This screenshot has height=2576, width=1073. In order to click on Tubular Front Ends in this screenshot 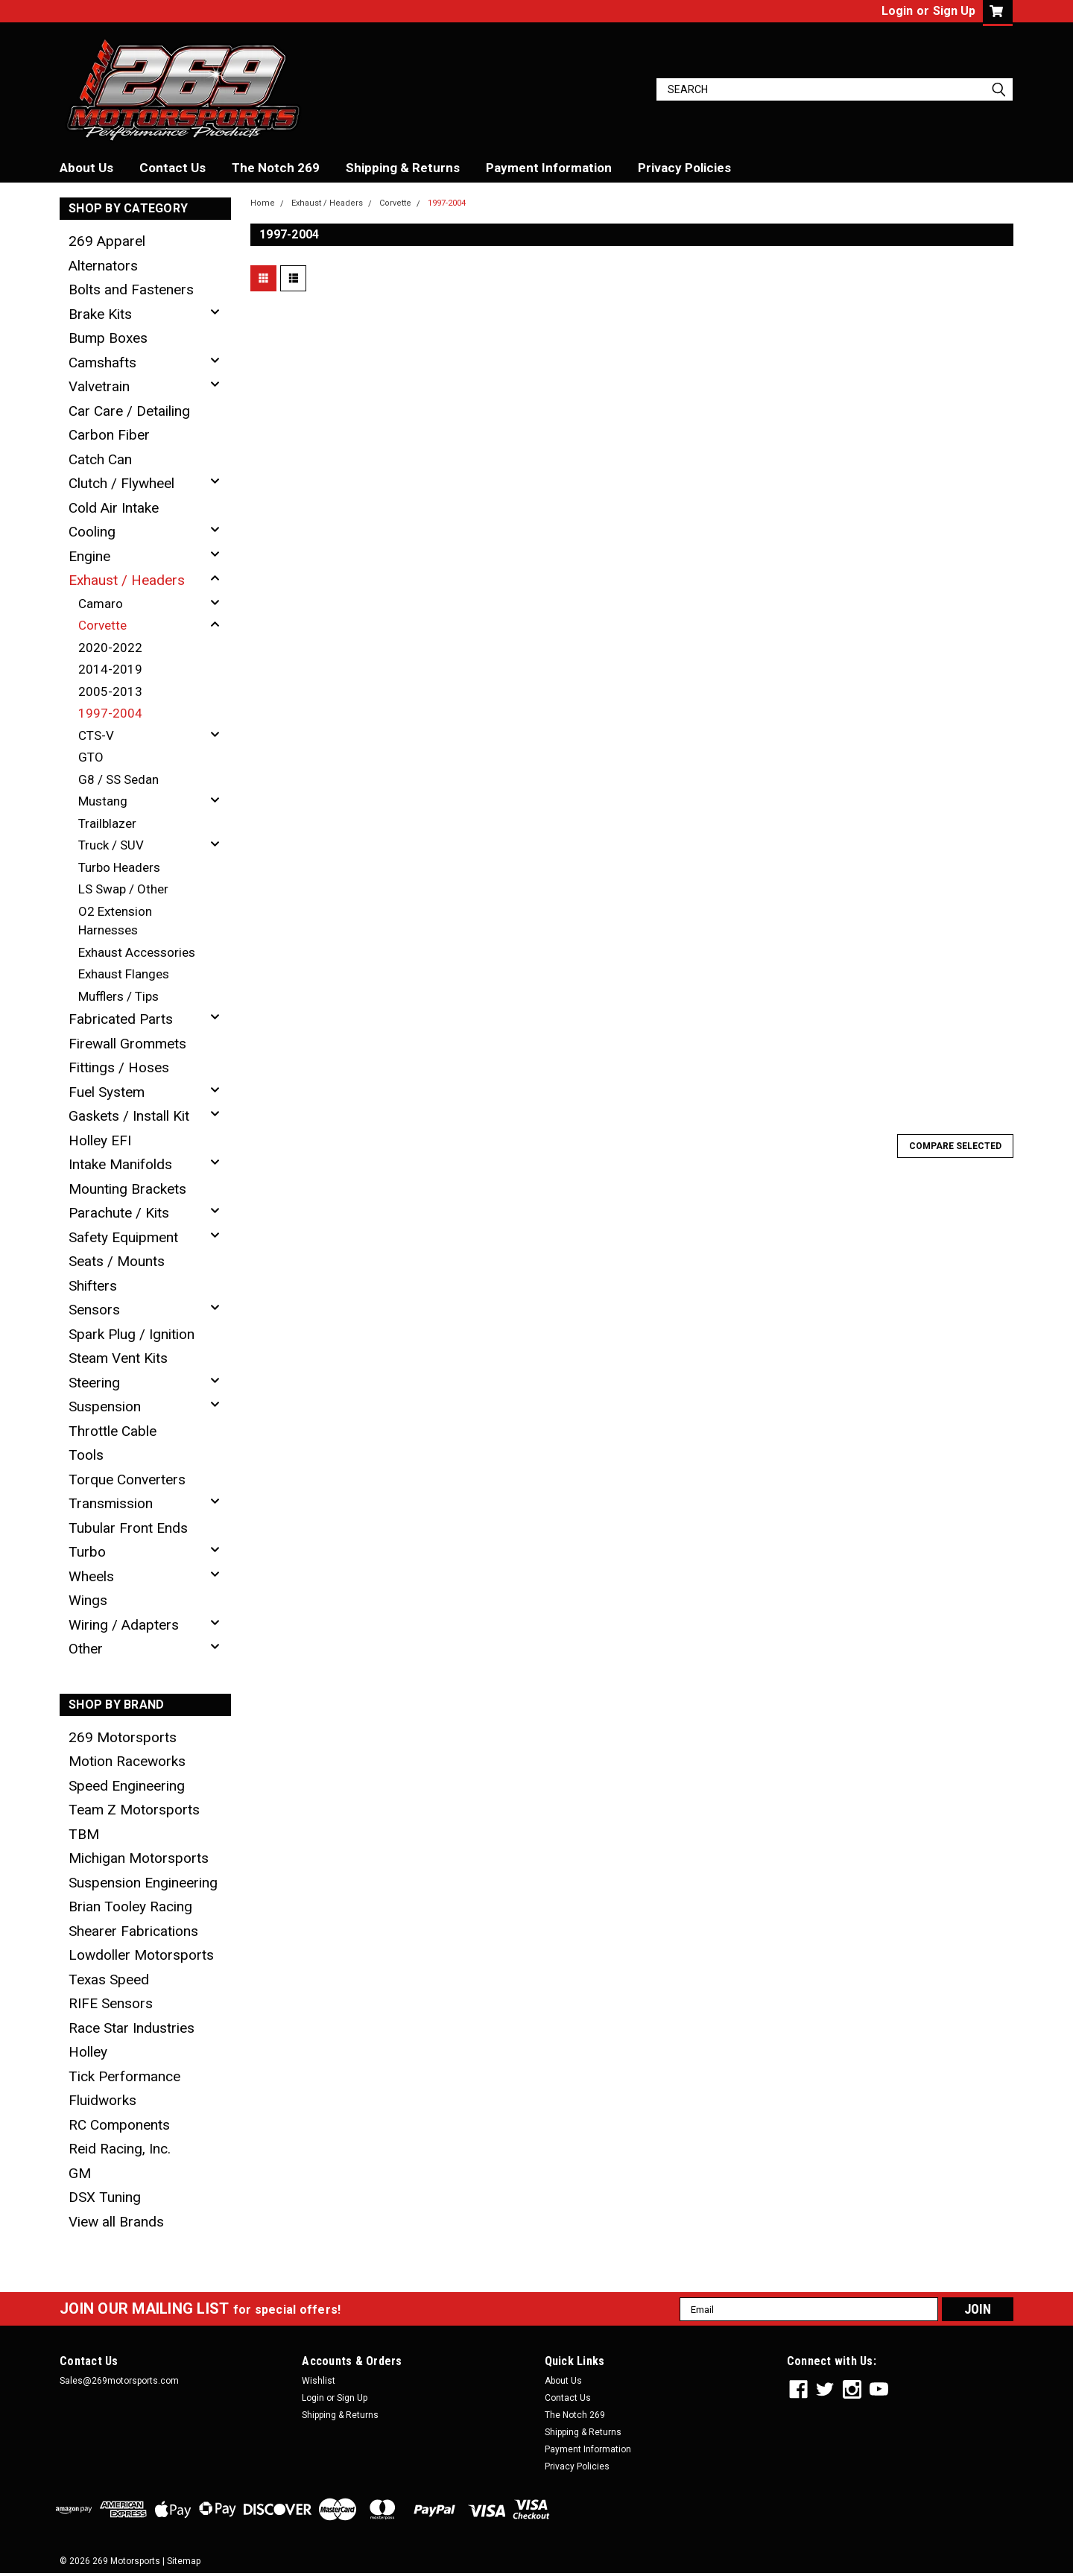, I will do `click(128, 1528)`.